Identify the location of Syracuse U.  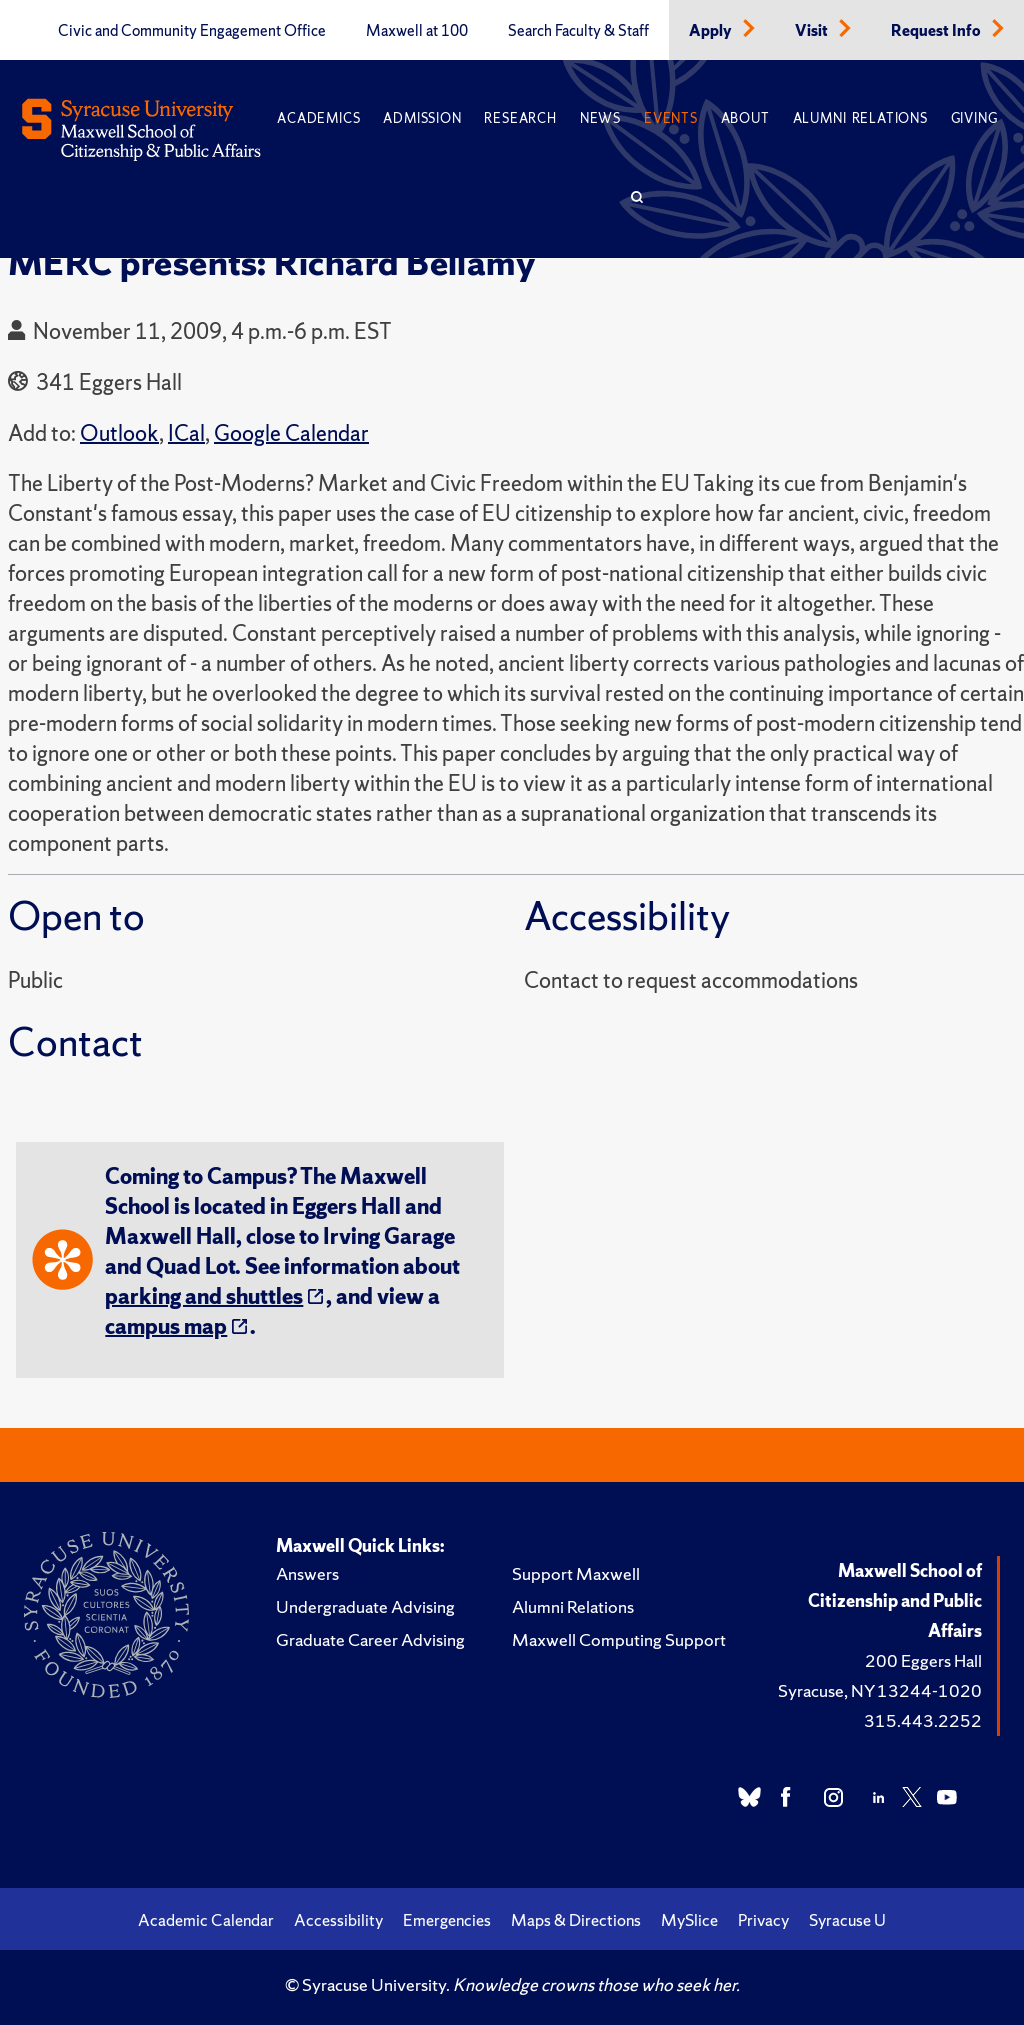
(847, 1920).